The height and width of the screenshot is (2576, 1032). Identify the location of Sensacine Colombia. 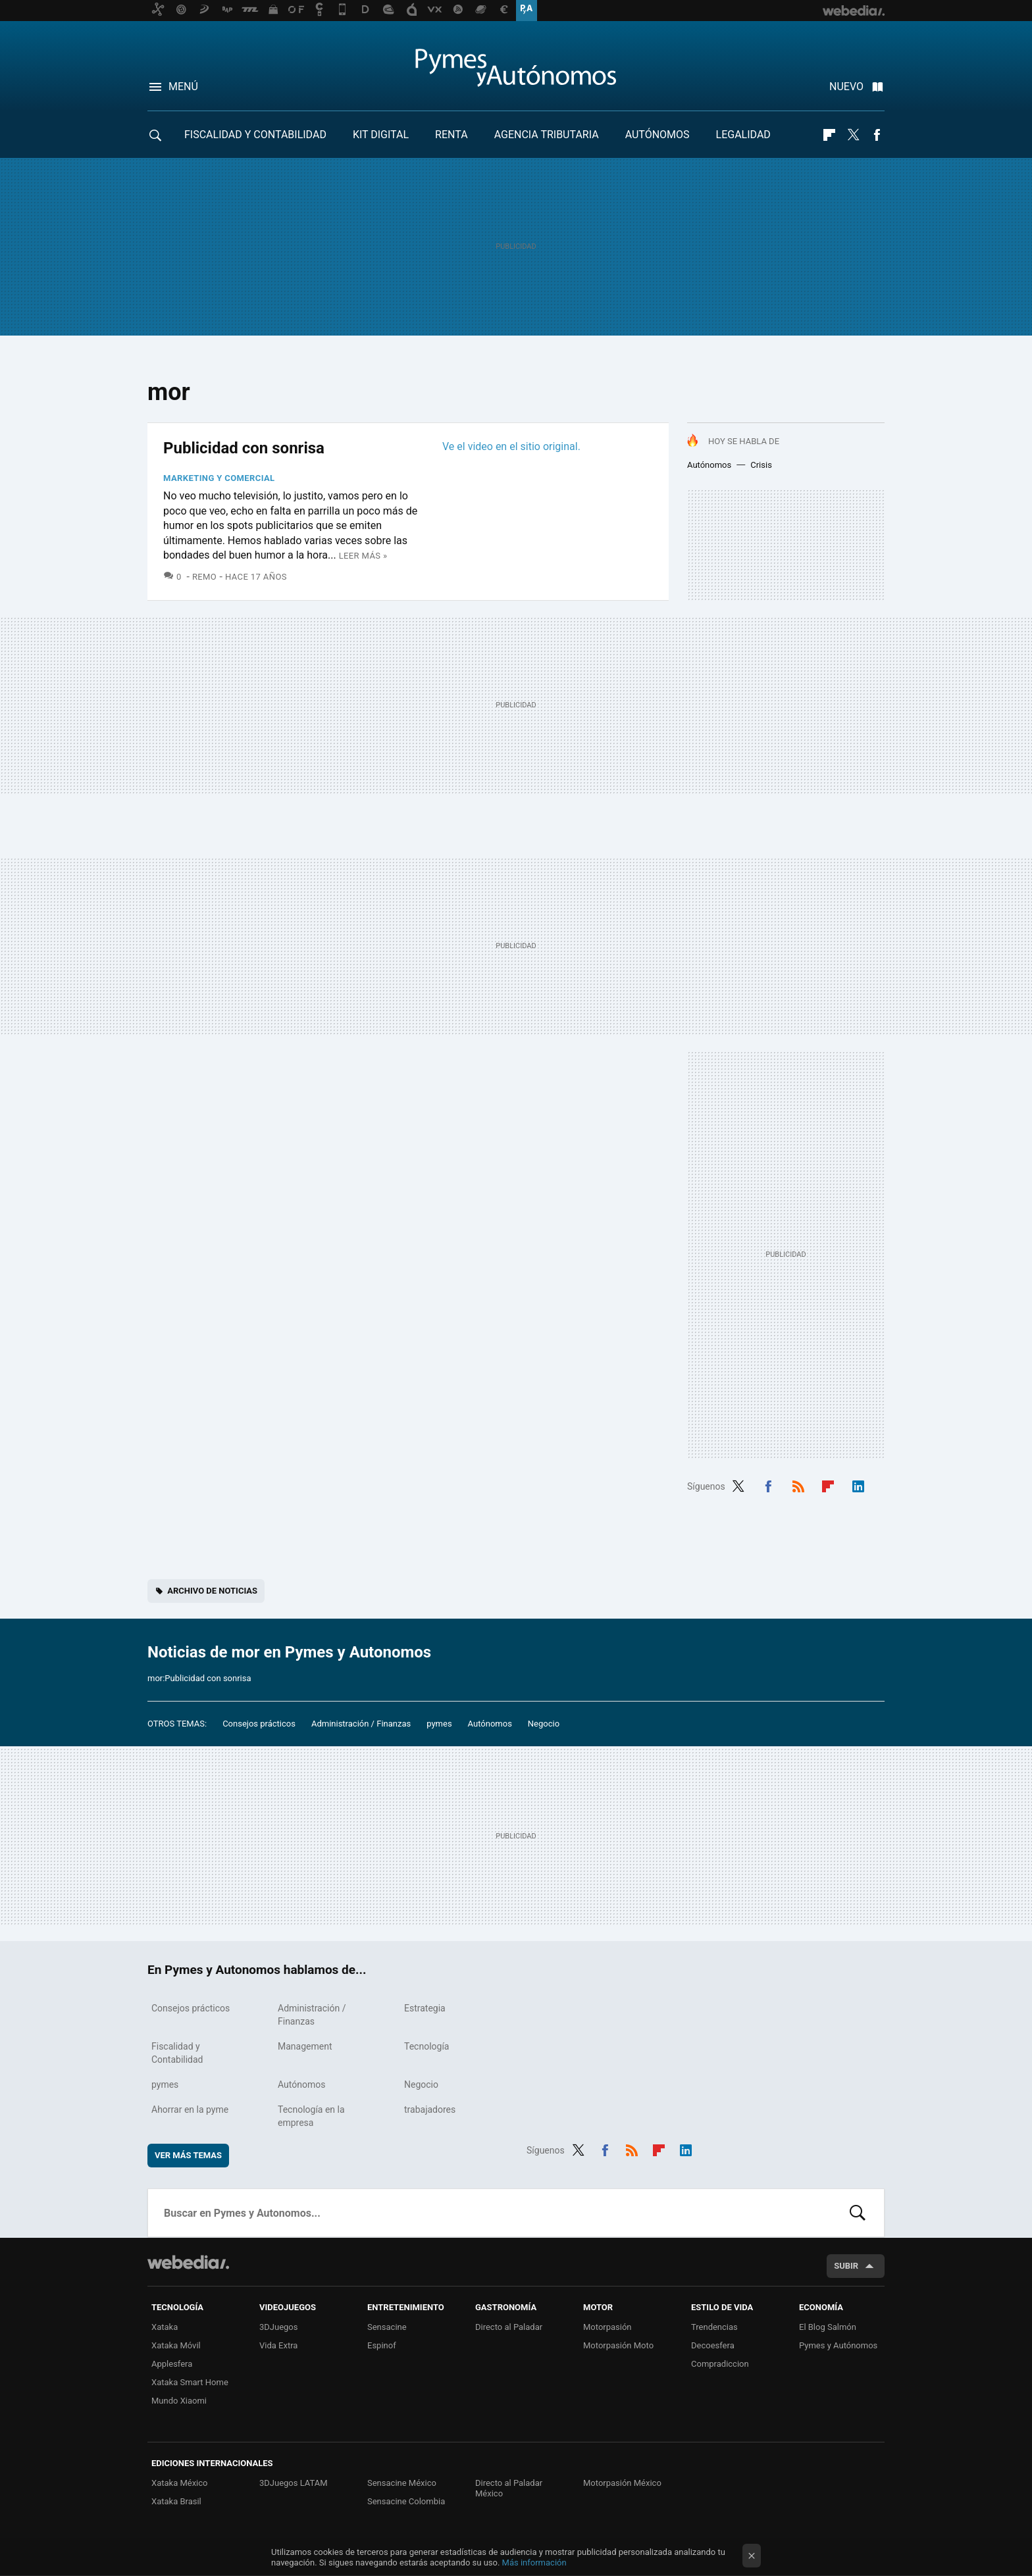
(406, 2501).